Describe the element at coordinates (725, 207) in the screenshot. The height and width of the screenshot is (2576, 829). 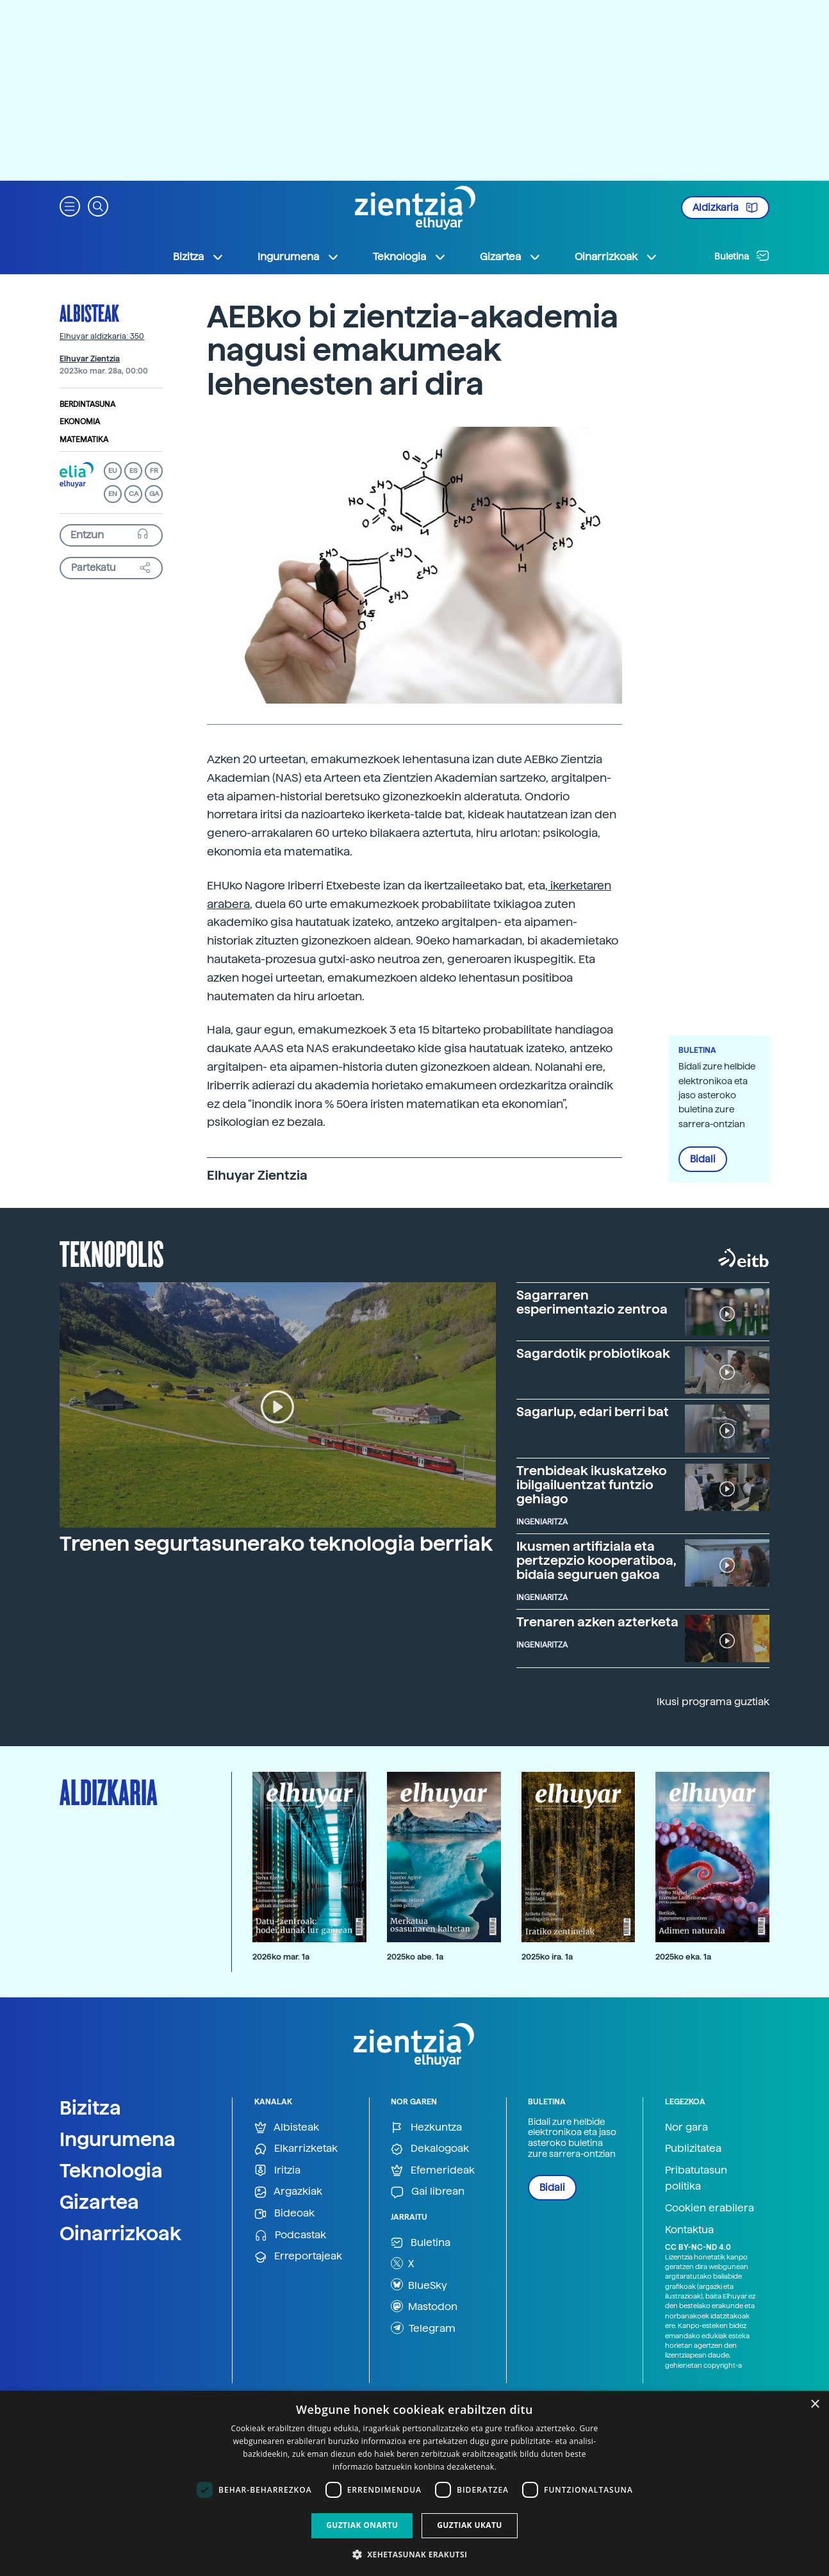
I see `Aldizkaria` at that location.